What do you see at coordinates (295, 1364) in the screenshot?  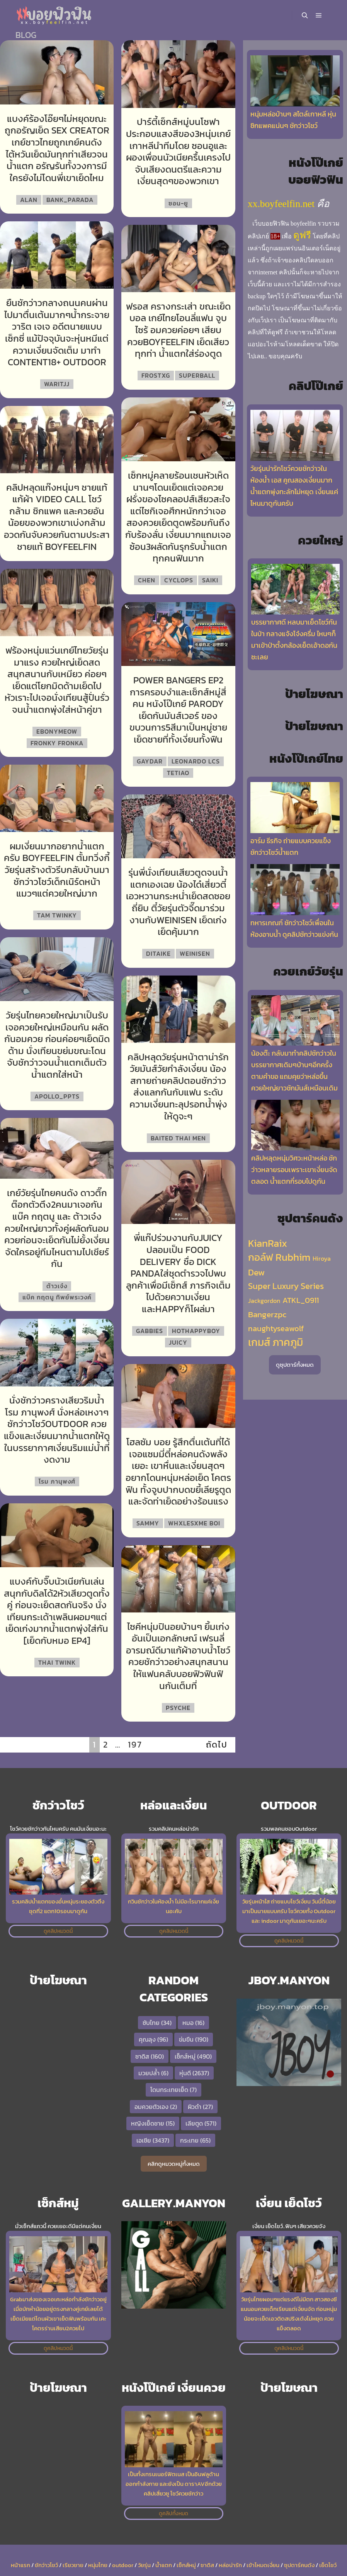 I see `ดูซุปตาร์ทั้งหมด` at bounding box center [295, 1364].